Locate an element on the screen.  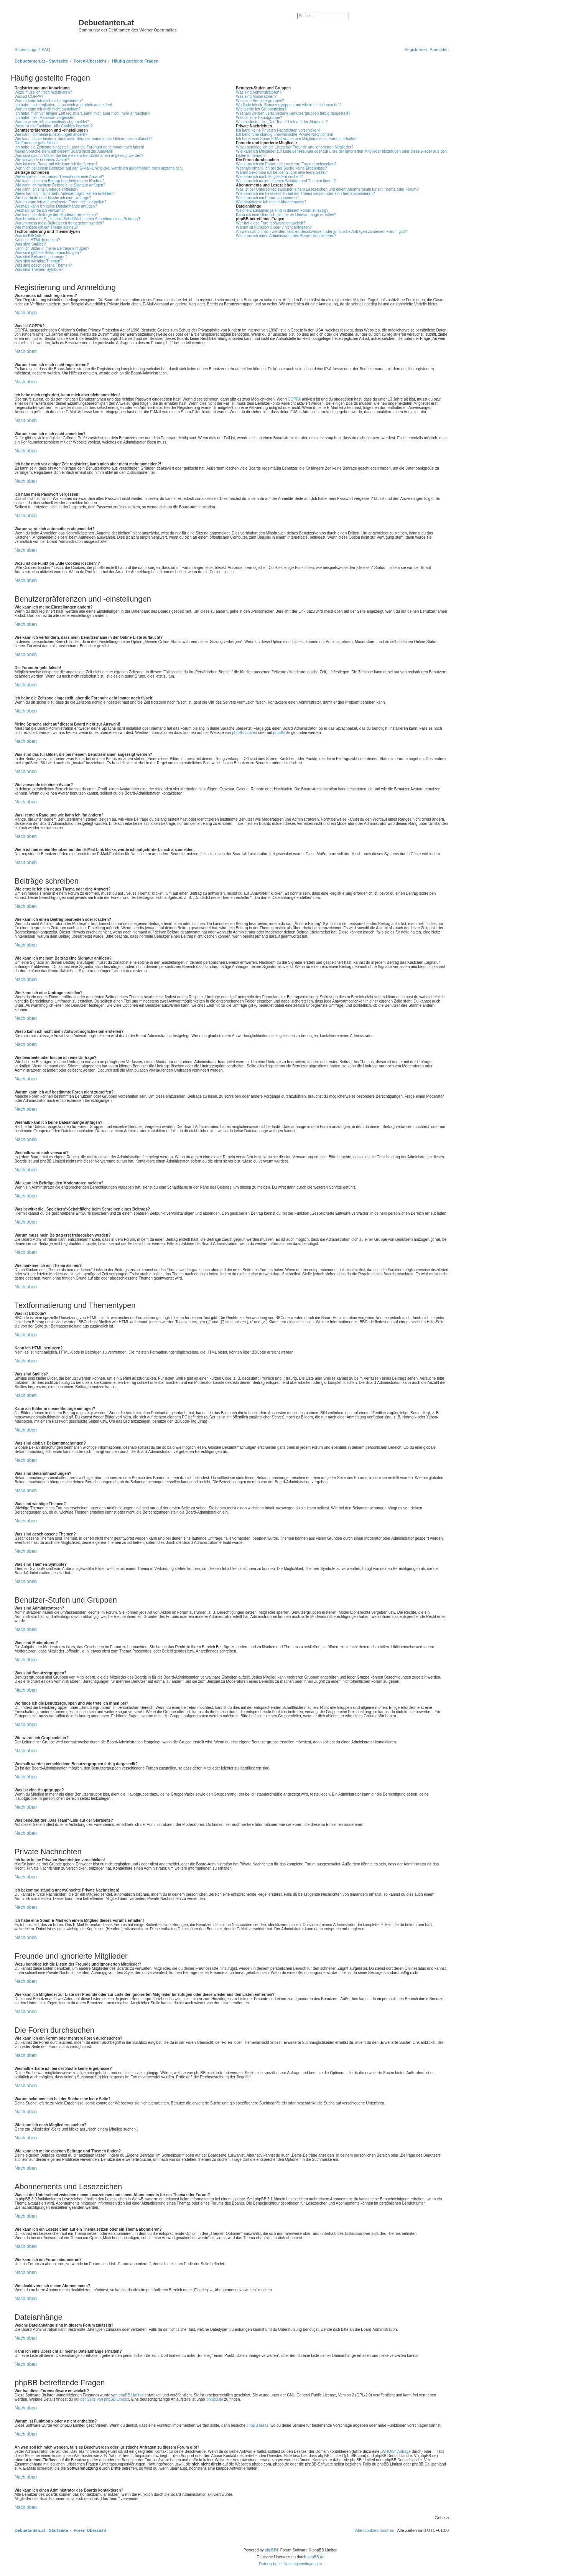
Was sind geschlossene Themen? is located at coordinates (43, 265).